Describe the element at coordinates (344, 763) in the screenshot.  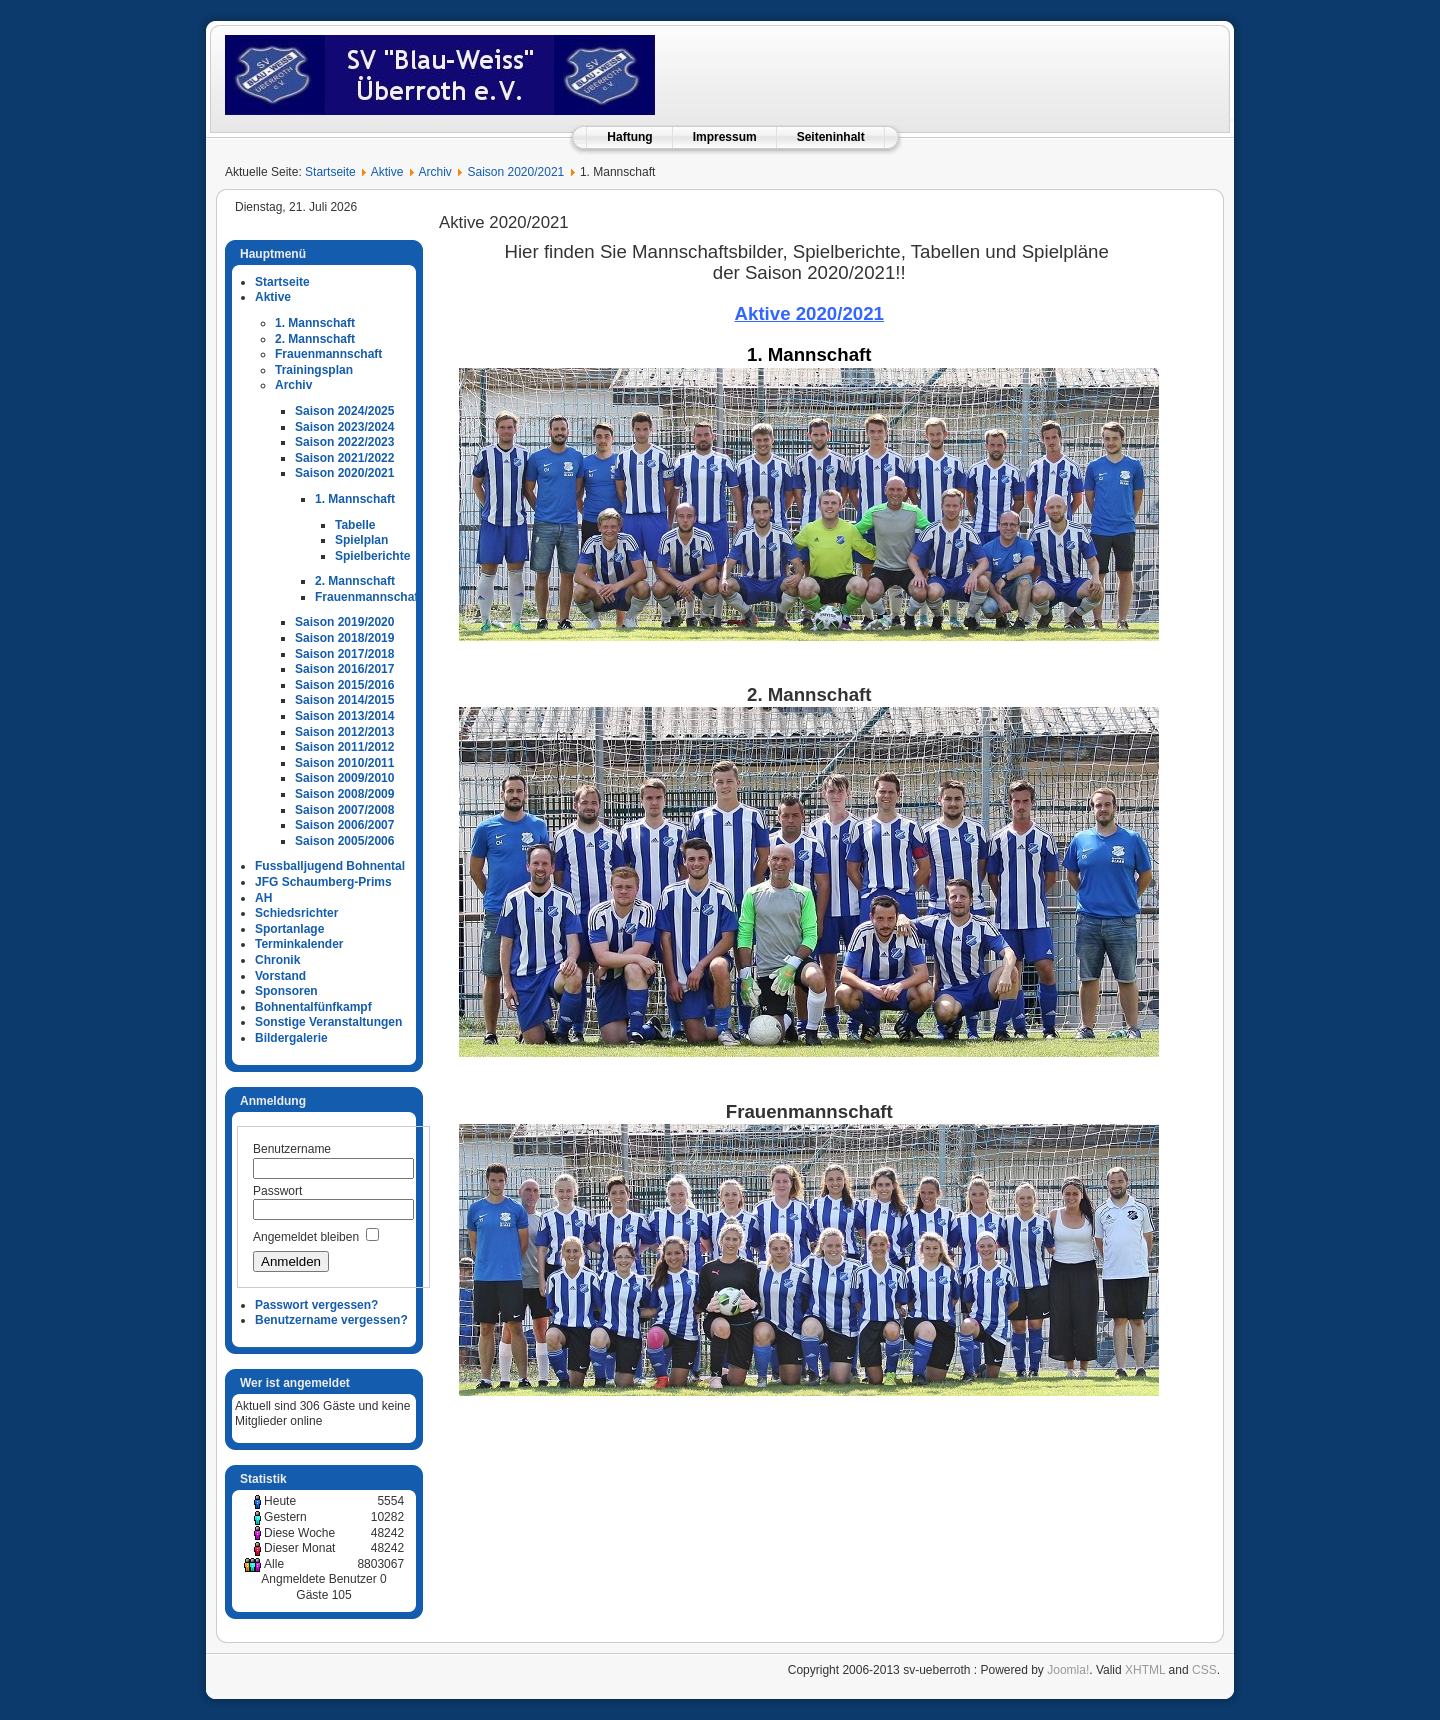
I see `Saison 2010/2011` at that location.